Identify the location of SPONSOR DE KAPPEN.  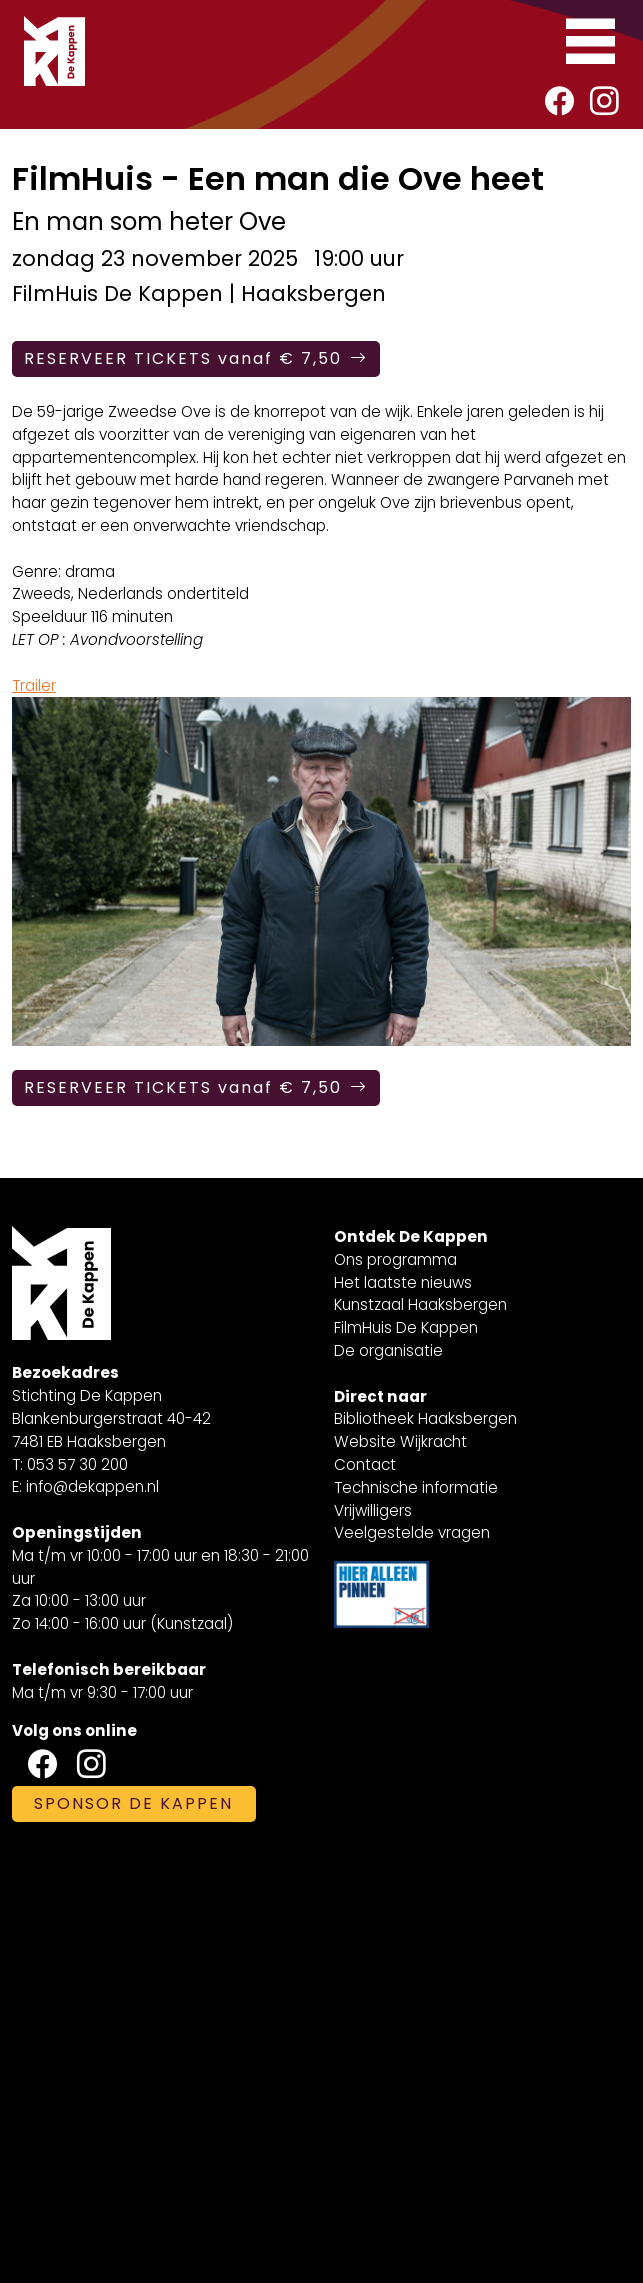
(133, 1803).